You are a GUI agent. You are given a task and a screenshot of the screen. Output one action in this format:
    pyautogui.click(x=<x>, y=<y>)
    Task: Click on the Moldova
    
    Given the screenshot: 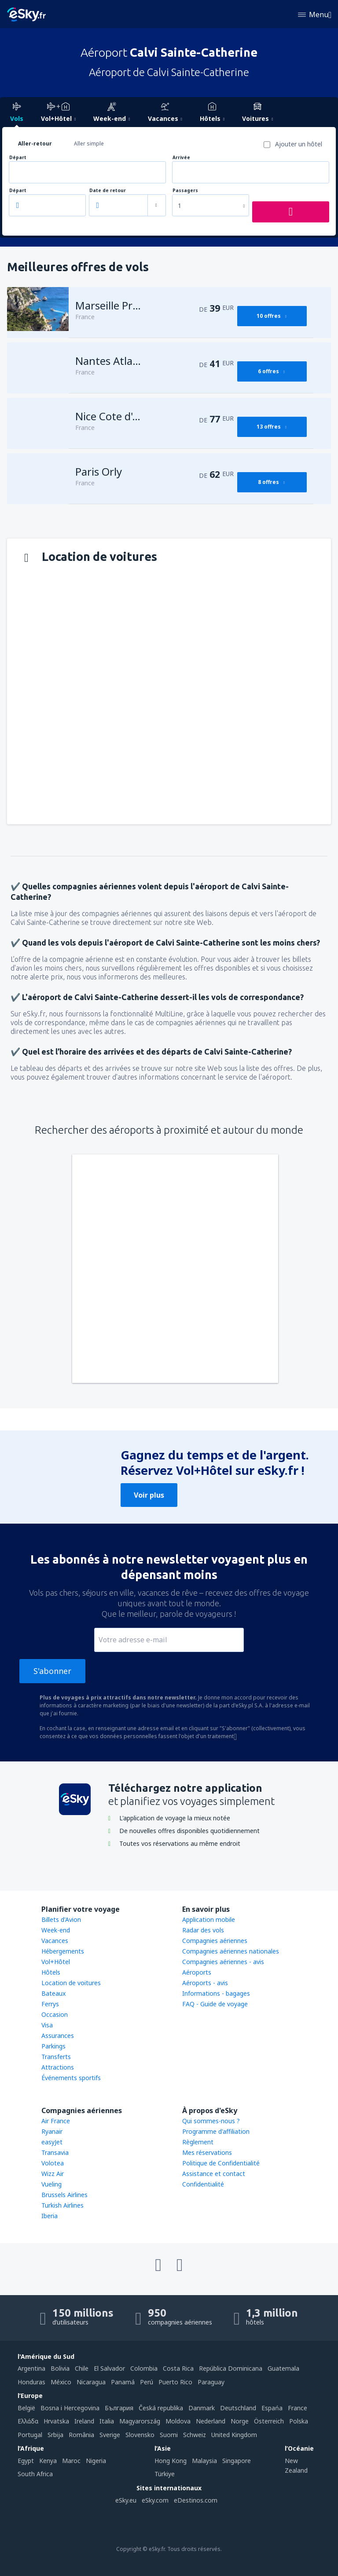 What is the action you would take?
    pyautogui.click(x=178, y=2421)
    